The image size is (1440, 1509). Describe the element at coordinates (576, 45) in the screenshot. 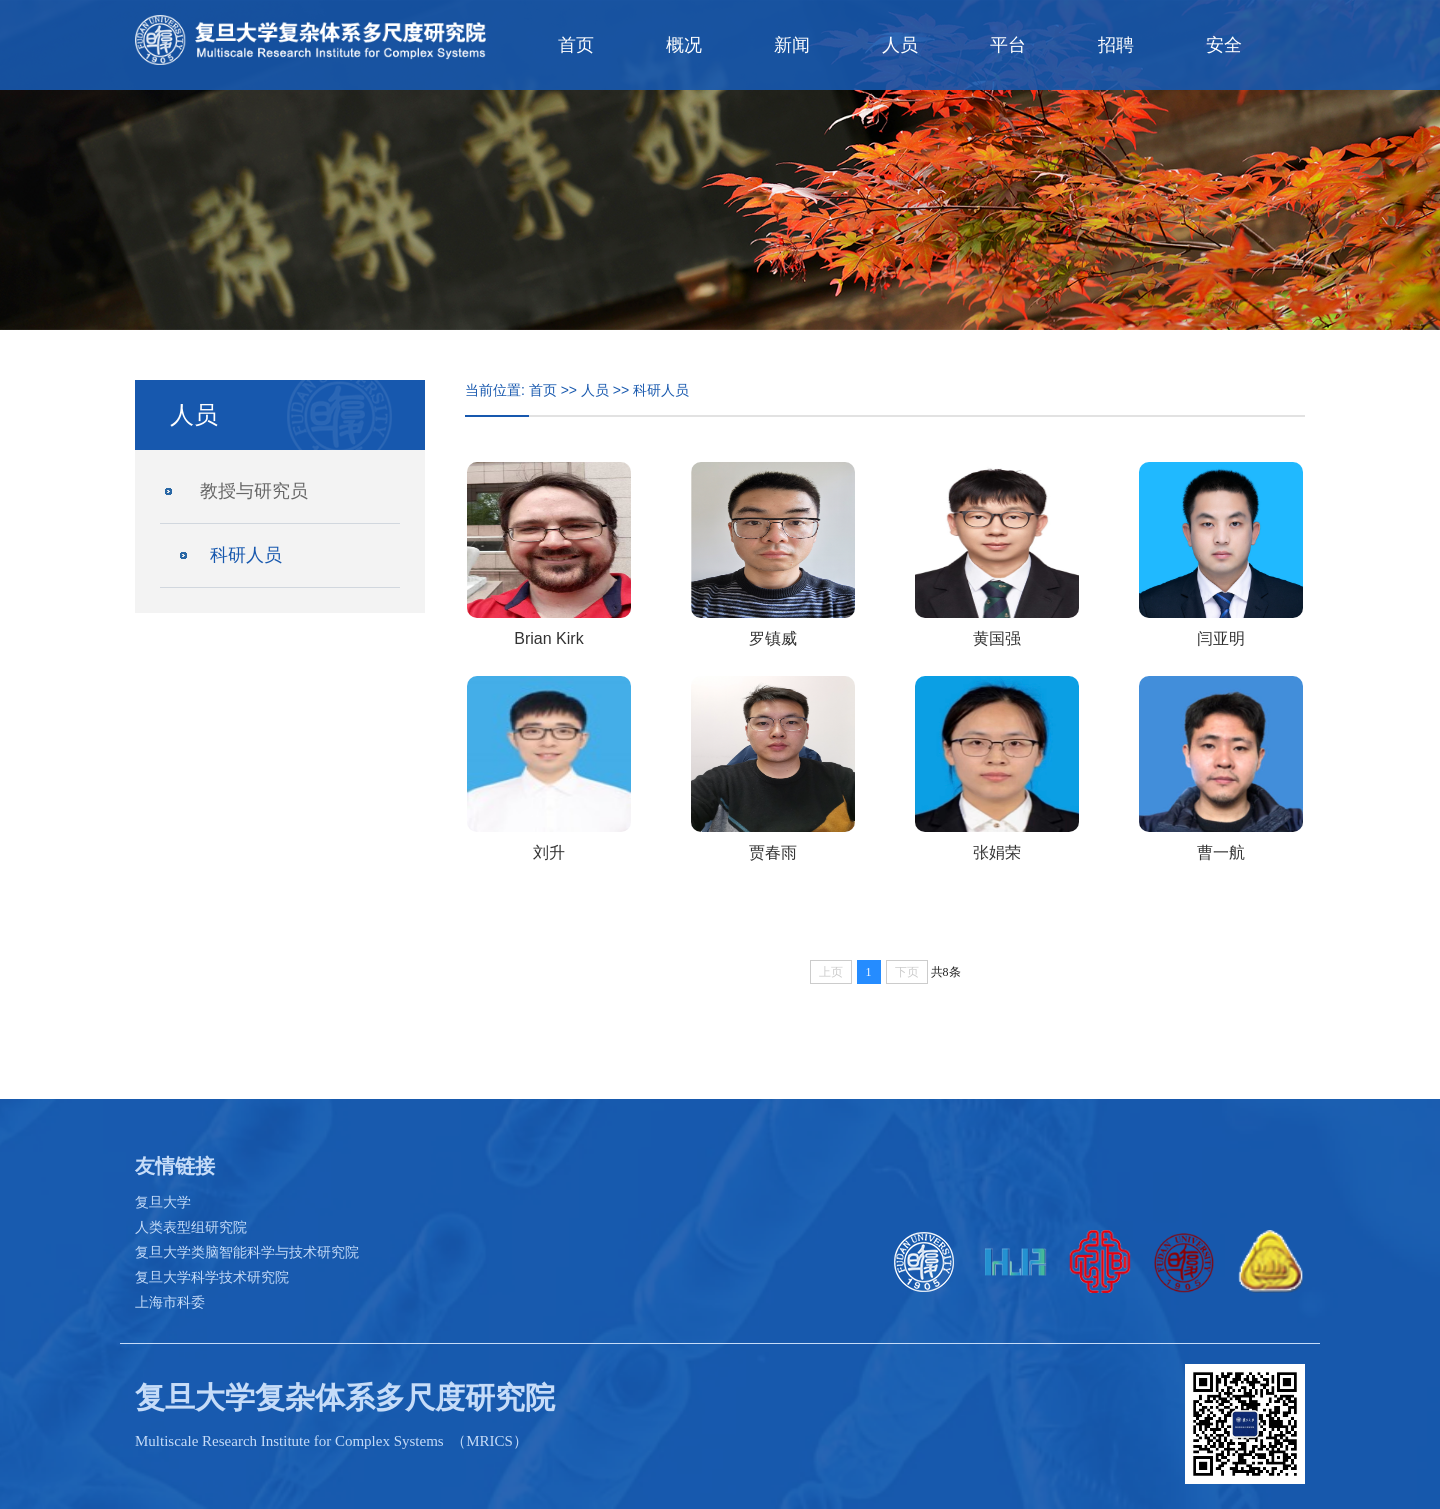

I see `首页` at that location.